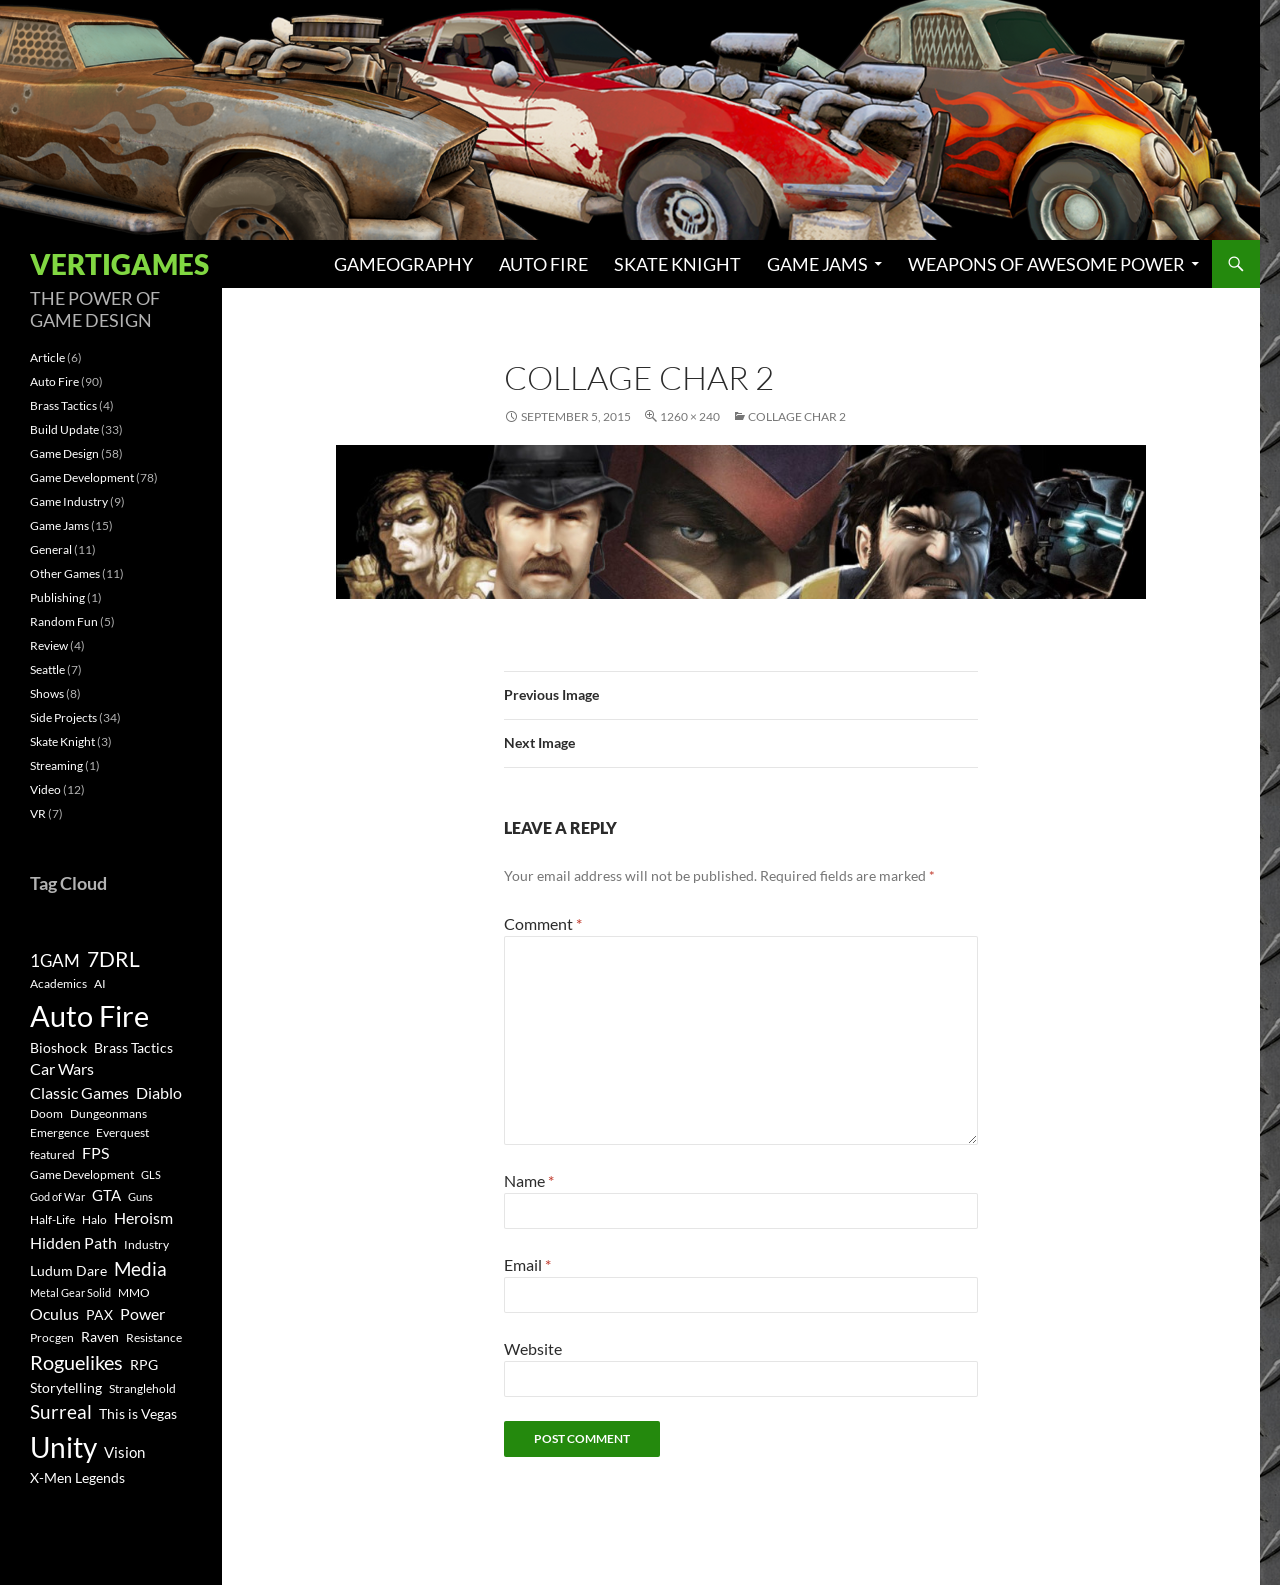 This screenshot has height=1585, width=1280. What do you see at coordinates (51, 549) in the screenshot?
I see `General` at bounding box center [51, 549].